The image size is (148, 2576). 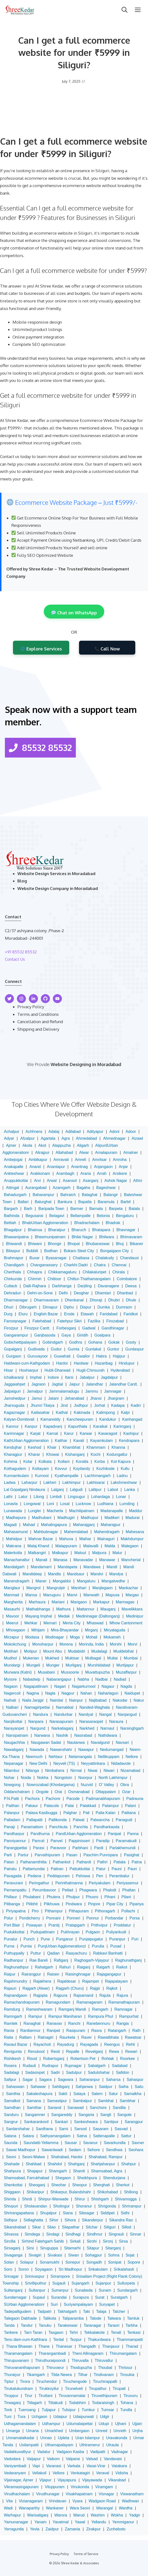 I want to click on Porsa, so click(x=134, y=1918).